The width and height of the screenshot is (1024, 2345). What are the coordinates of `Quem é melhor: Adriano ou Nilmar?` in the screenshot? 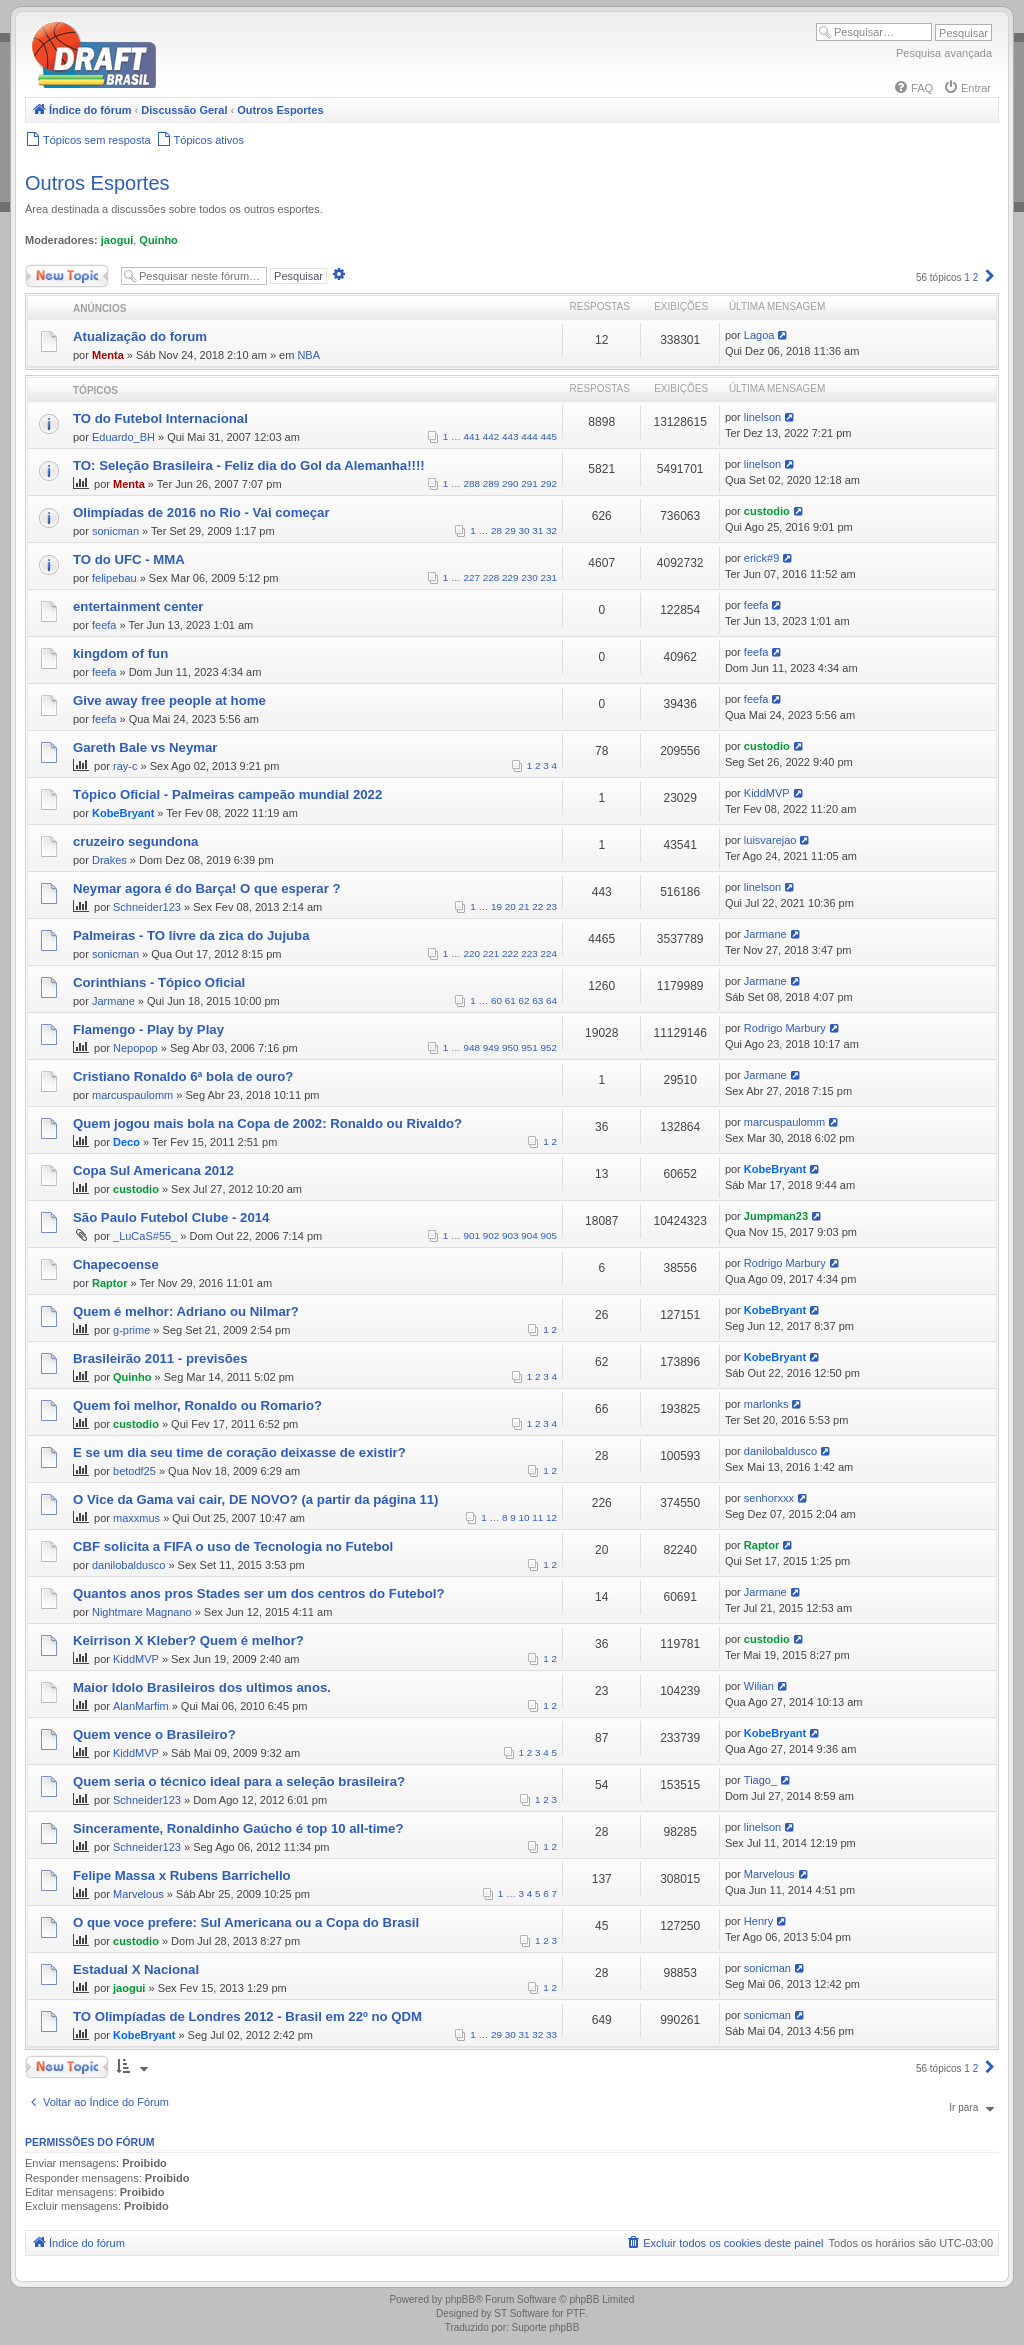 It's located at (186, 1311).